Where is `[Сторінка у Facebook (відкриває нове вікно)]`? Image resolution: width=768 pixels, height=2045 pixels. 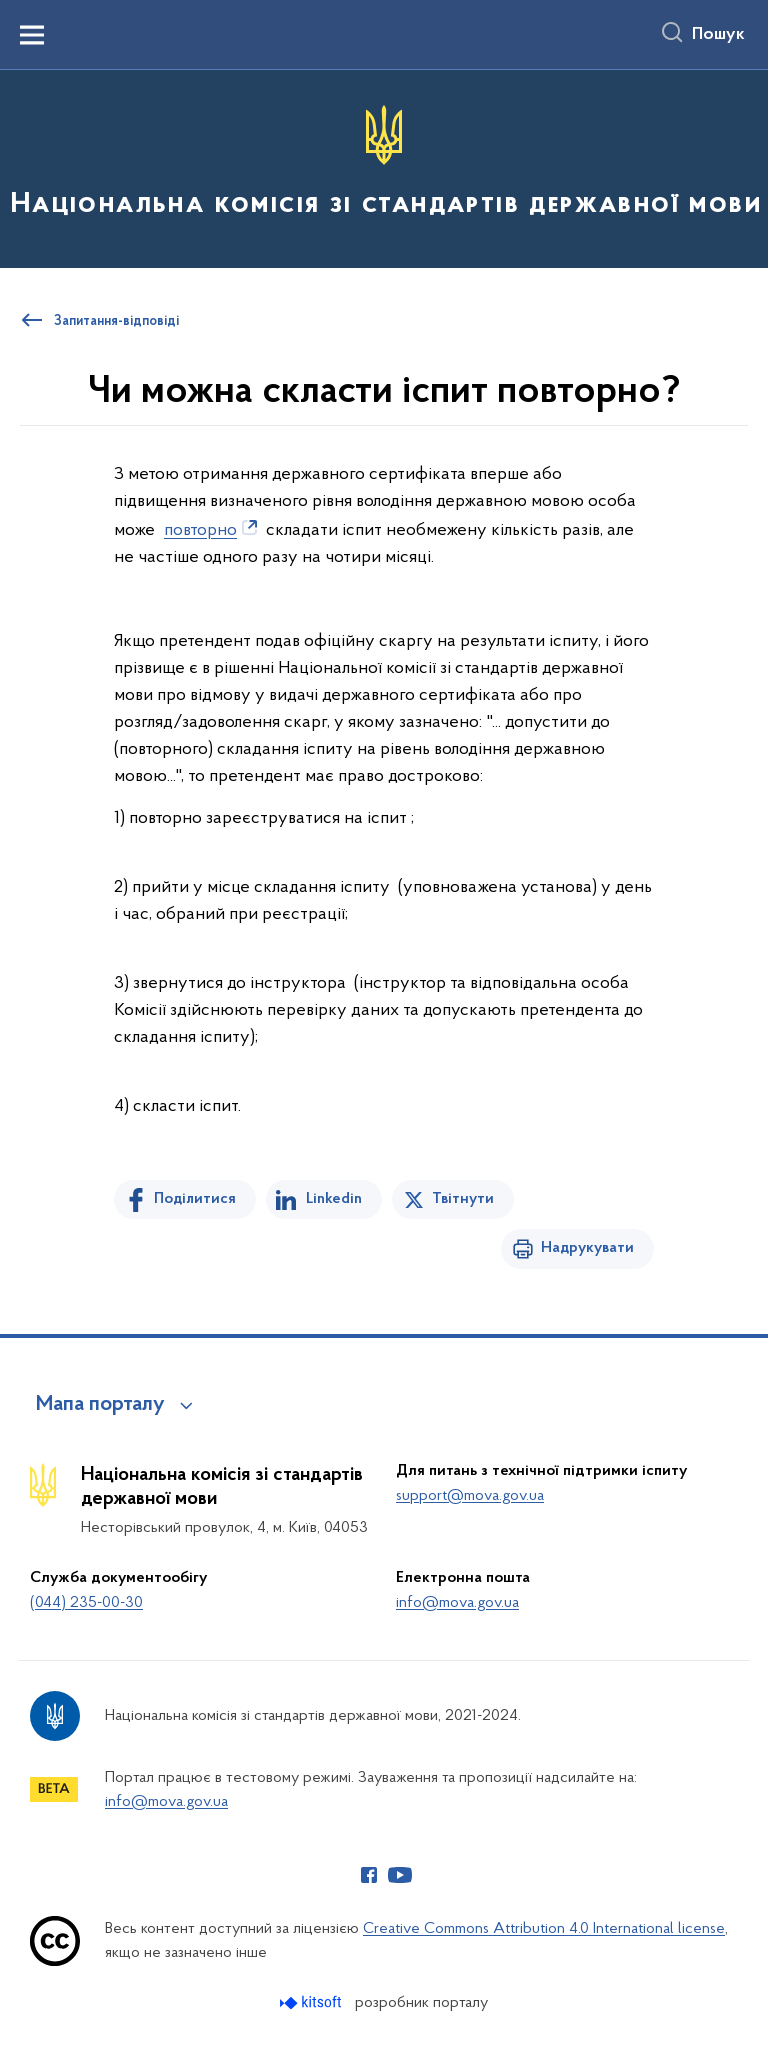
[Сторінка у Facebook (відкриває нове вікно)] is located at coordinates (369, 1875).